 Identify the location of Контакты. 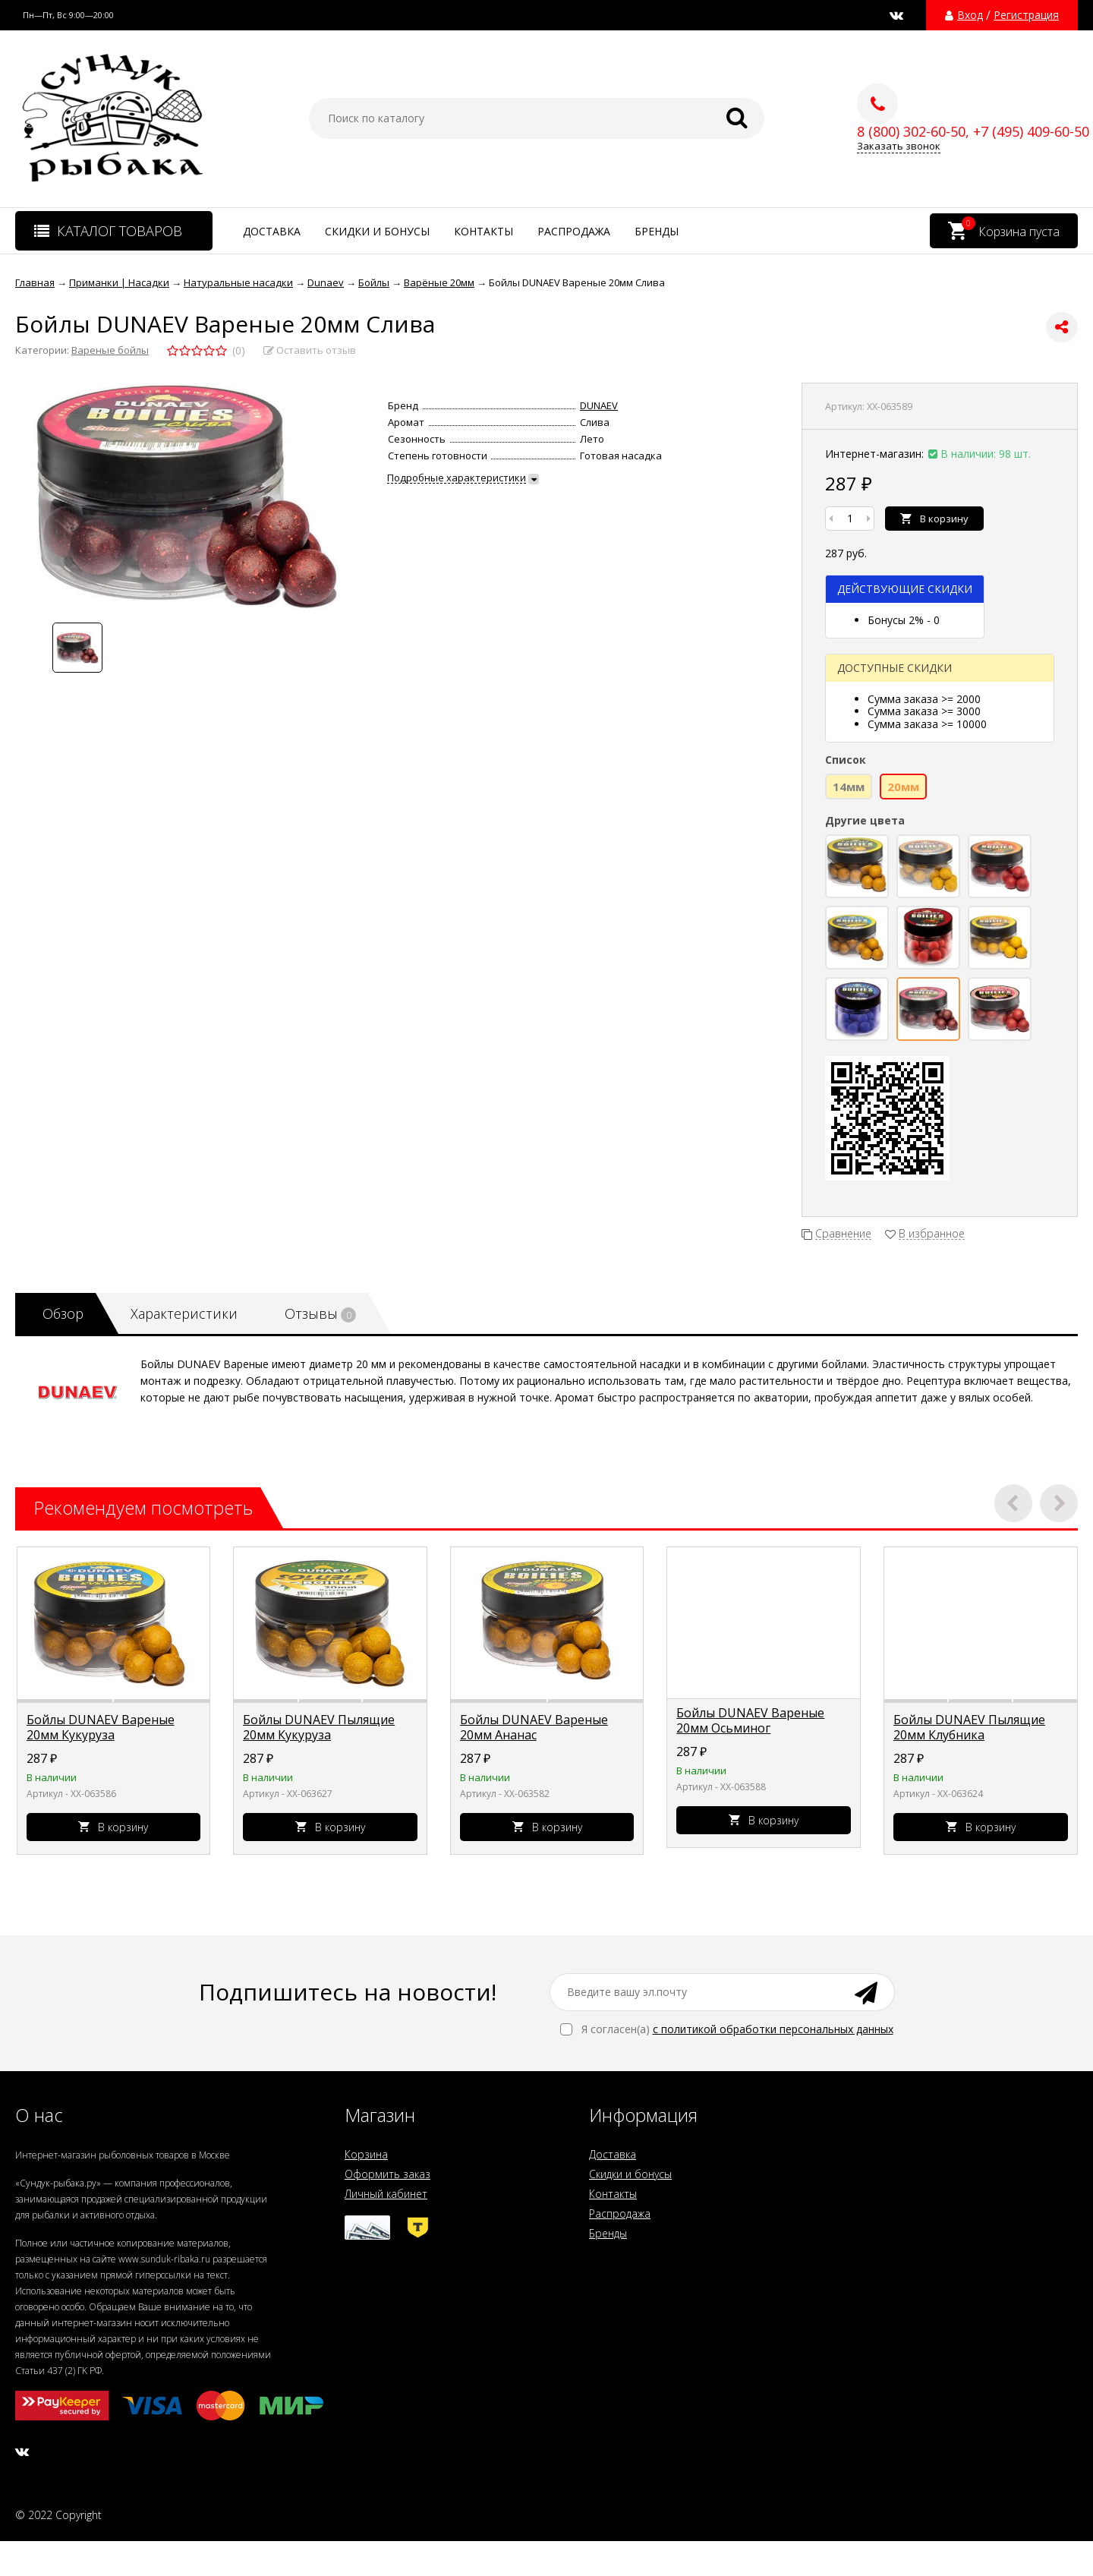
(483, 231).